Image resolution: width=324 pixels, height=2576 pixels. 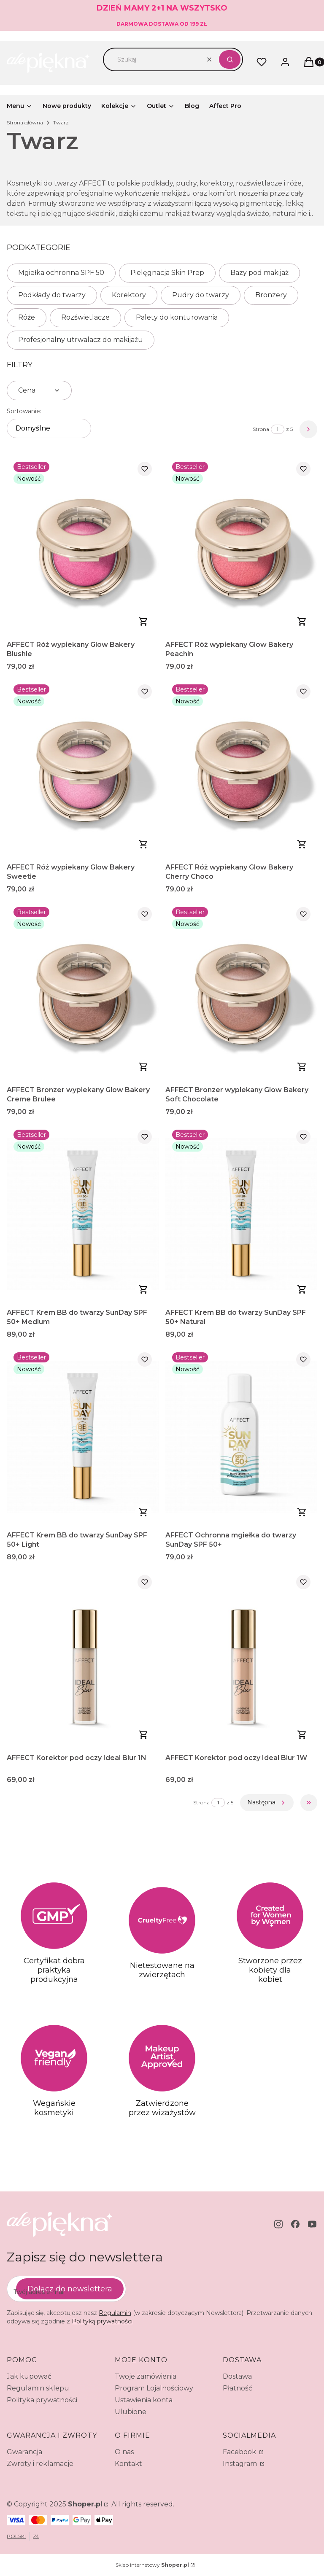 What do you see at coordinates (261, 429) in the screenshot?
I see `Strona` at bounding box center [261, 429].